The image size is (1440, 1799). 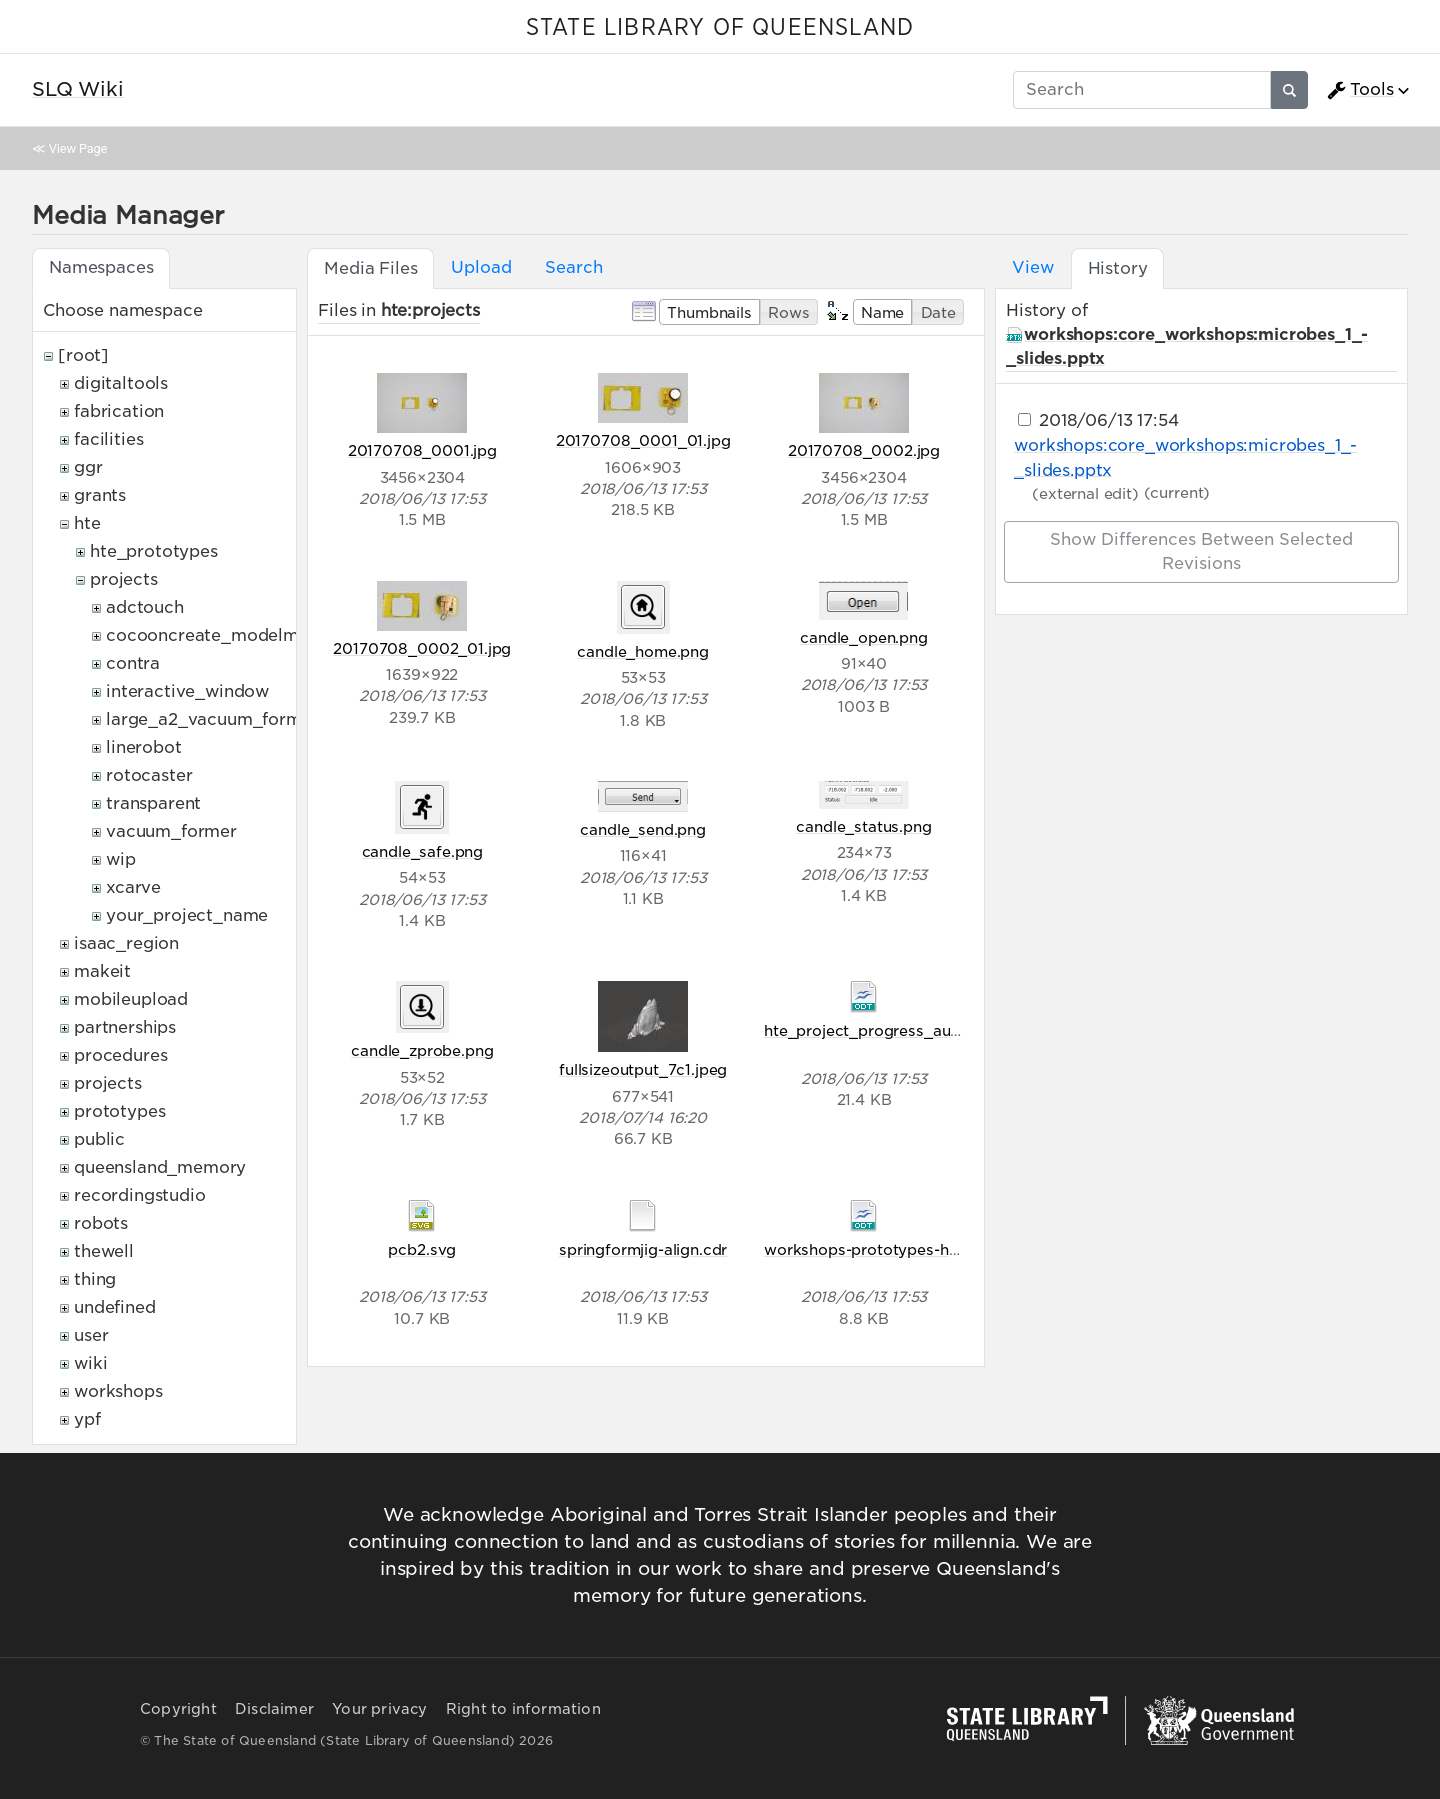 I want to click on interactive_window, so click(x=187, y=691).